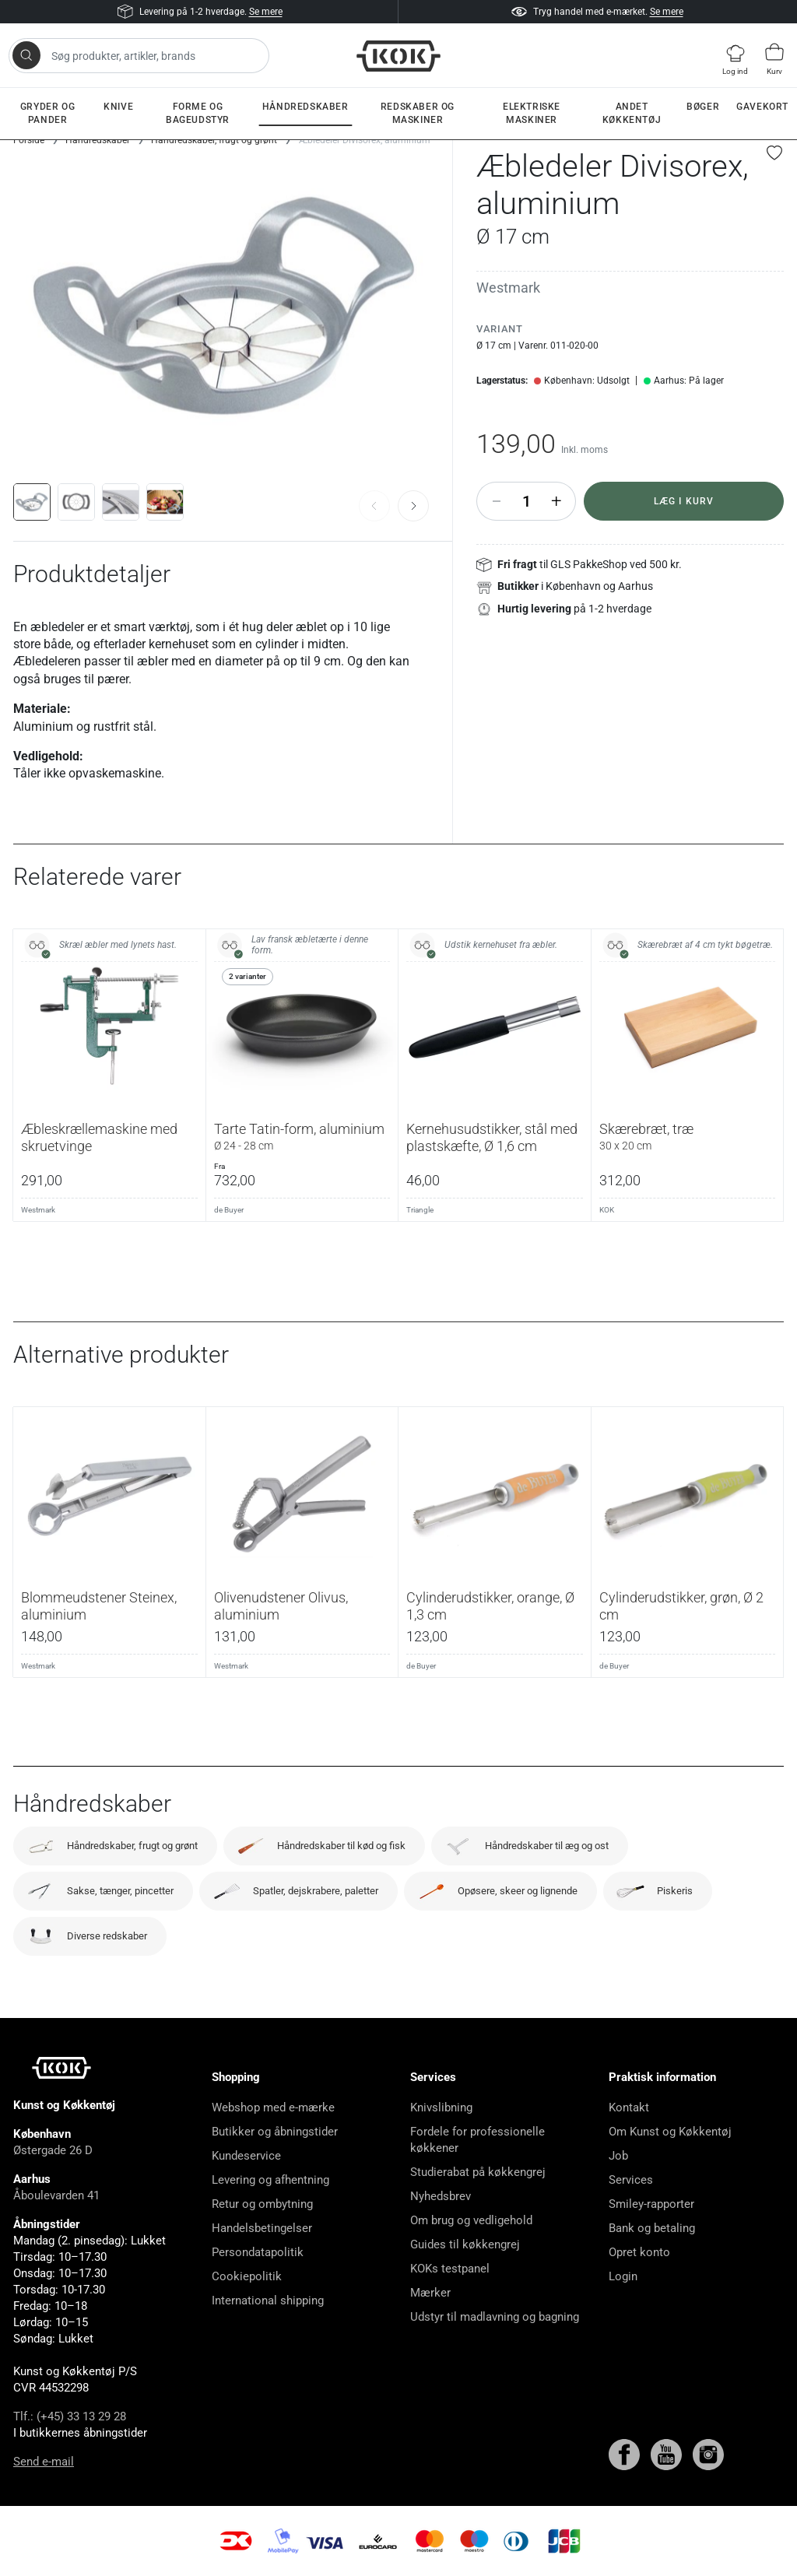  What do you see at coordinates (273, 2107) in the screenshot?
I see `Webshop med e-mærke` at bounding box center [273, 2107].